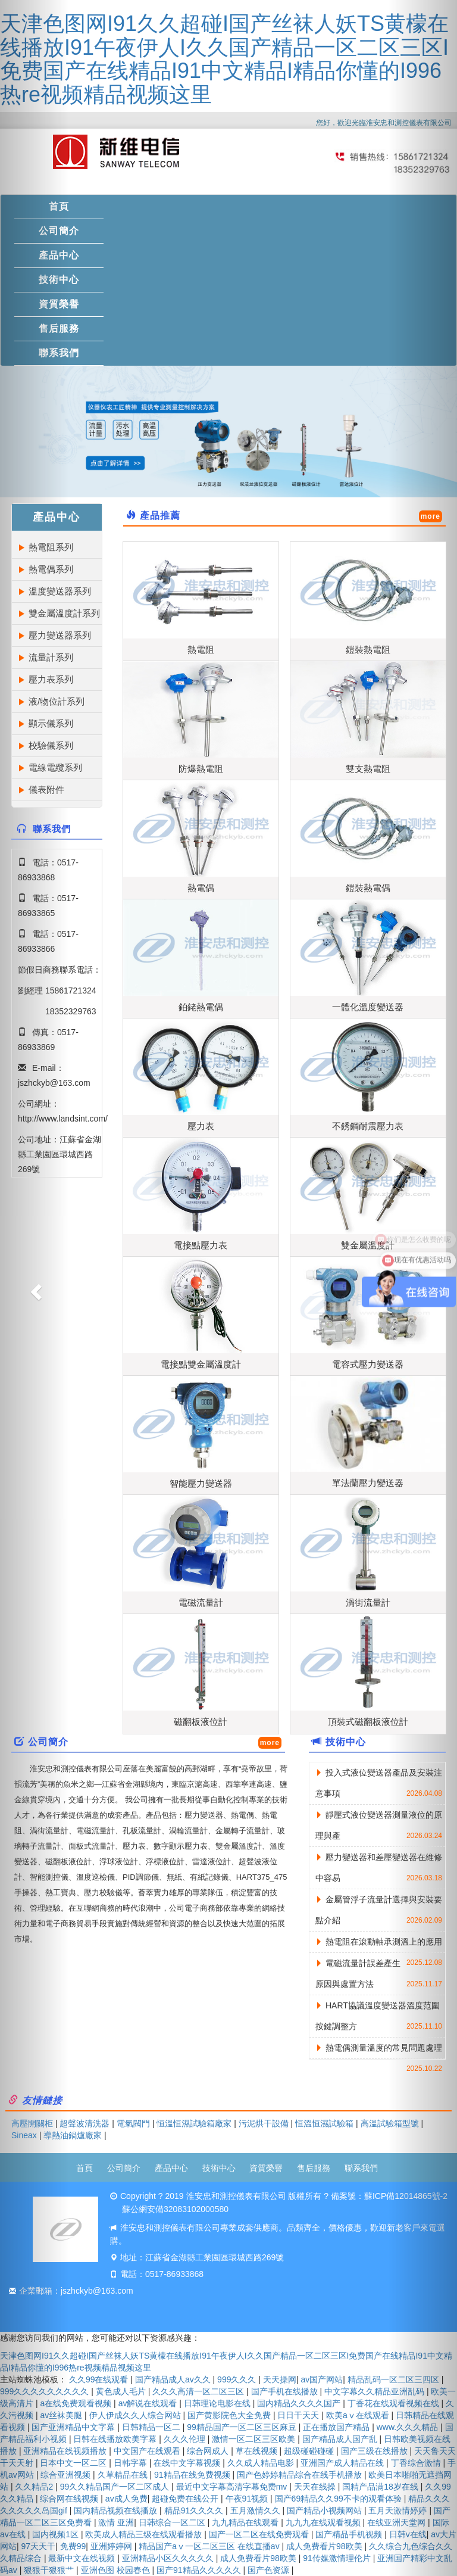  Describe the element at coordinates (200, 1722) in the screenshot. I see `磁翻板液位計` at that location.